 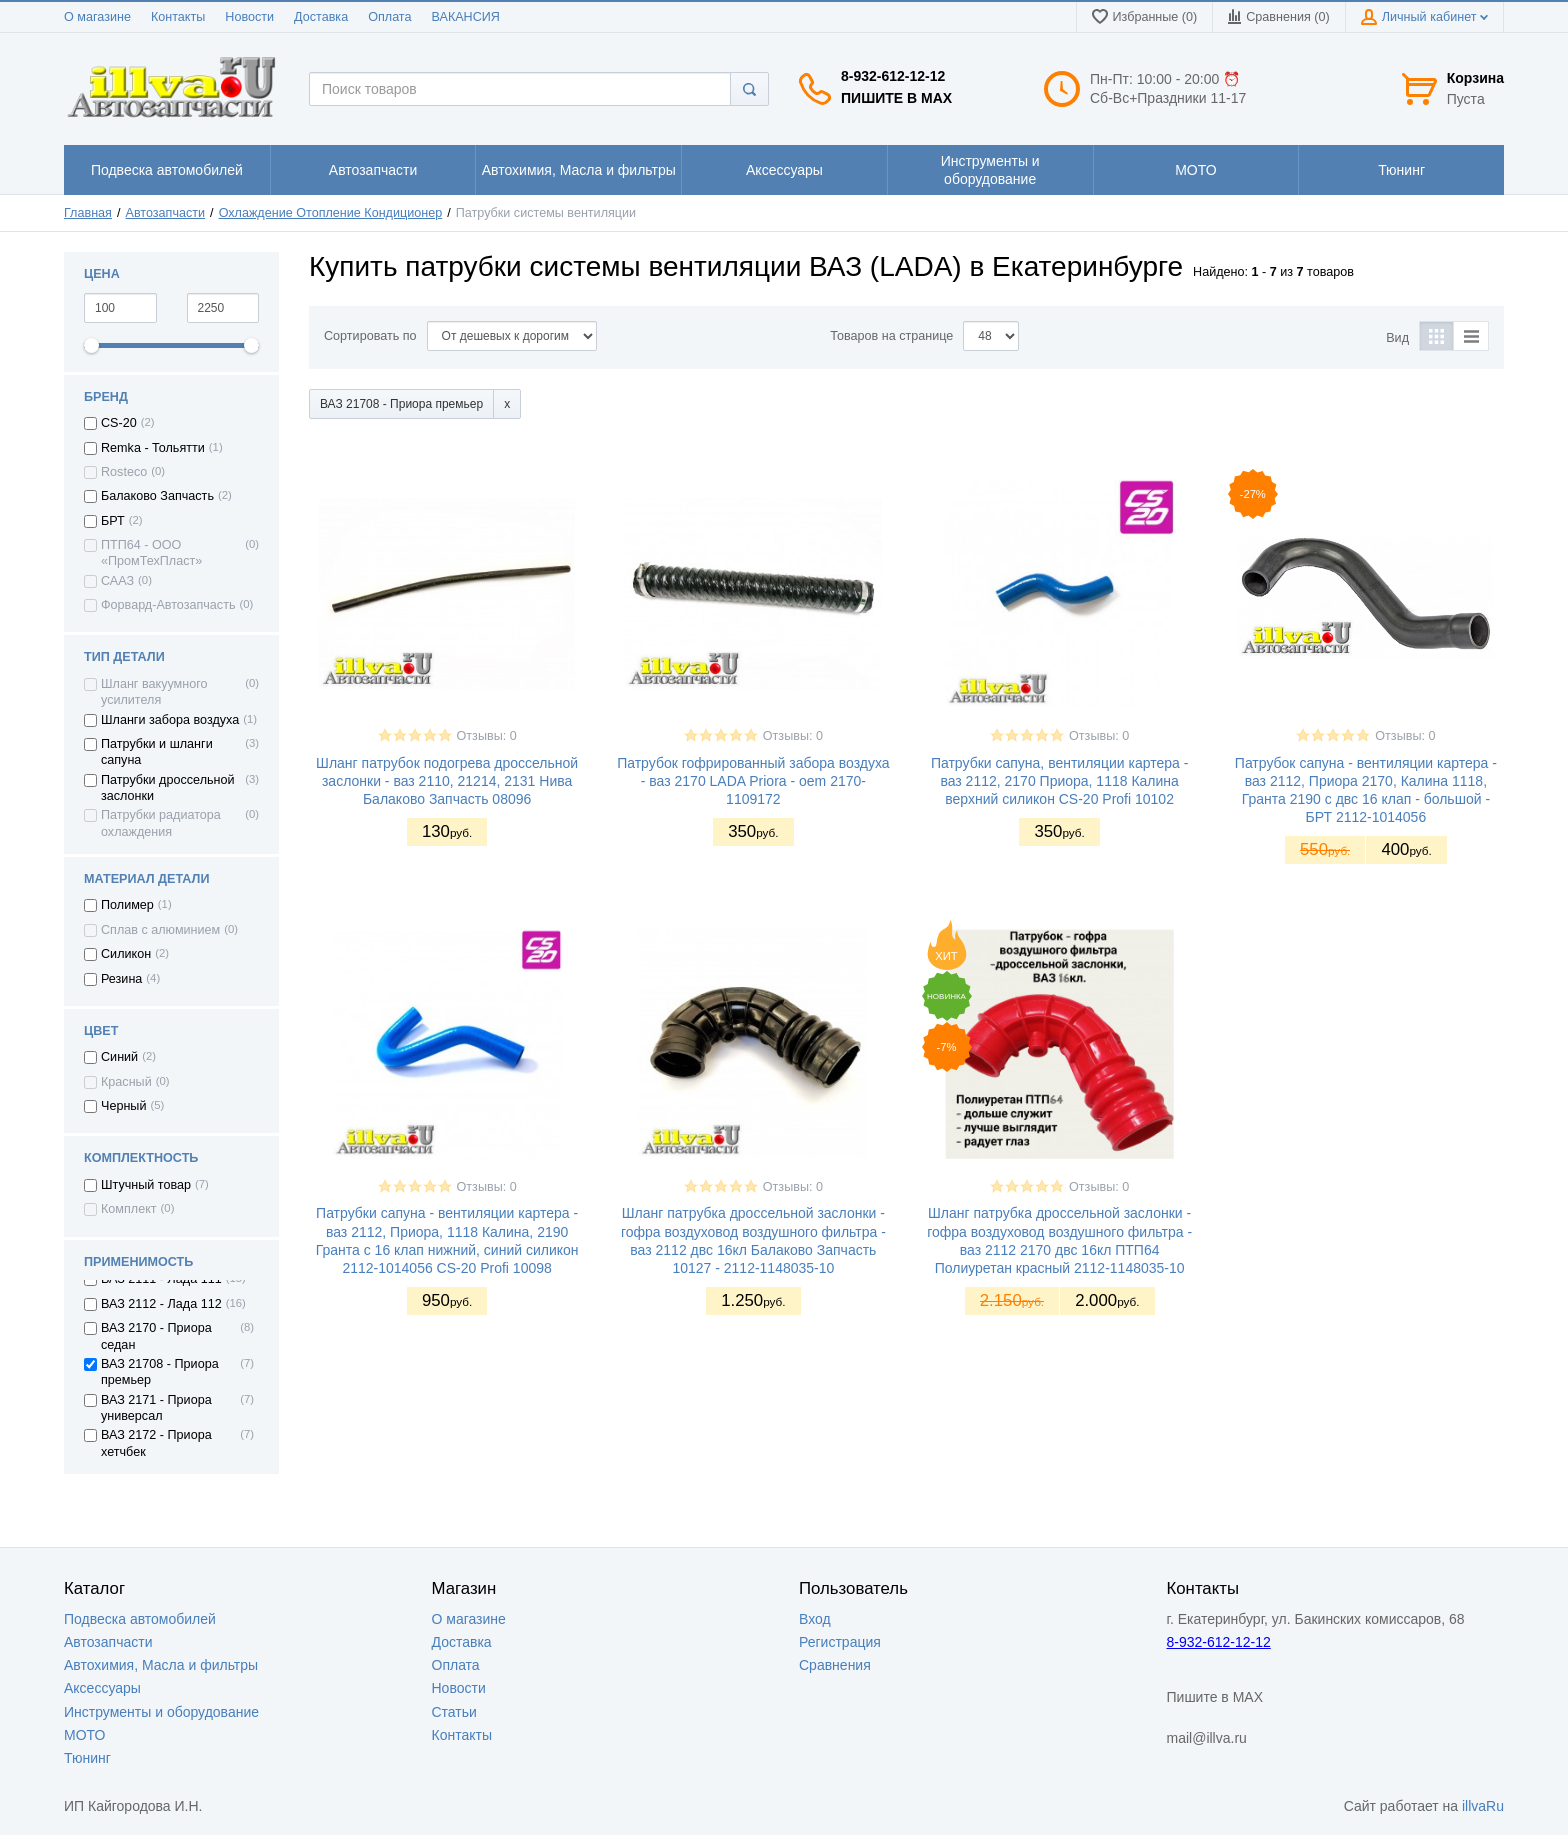 What do you see at coordinates (157, 752) in the screenshot?
I see `Патрубки и шланги сапуна` at bounding box center [157, 752].